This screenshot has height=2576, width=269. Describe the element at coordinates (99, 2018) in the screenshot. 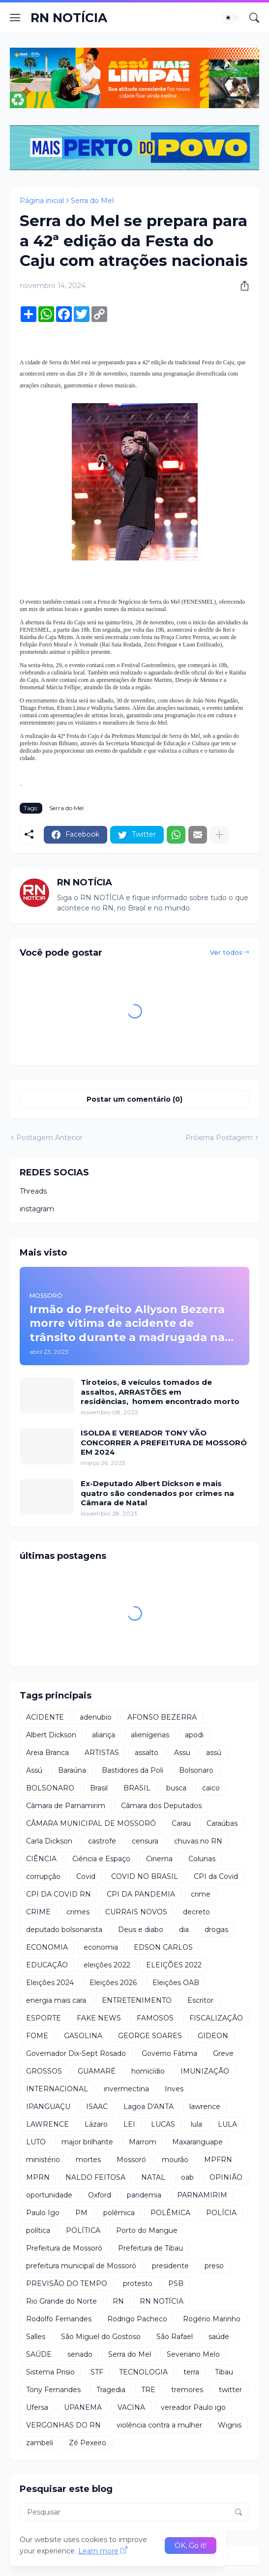

I see `FAKE NEWS` at that location.